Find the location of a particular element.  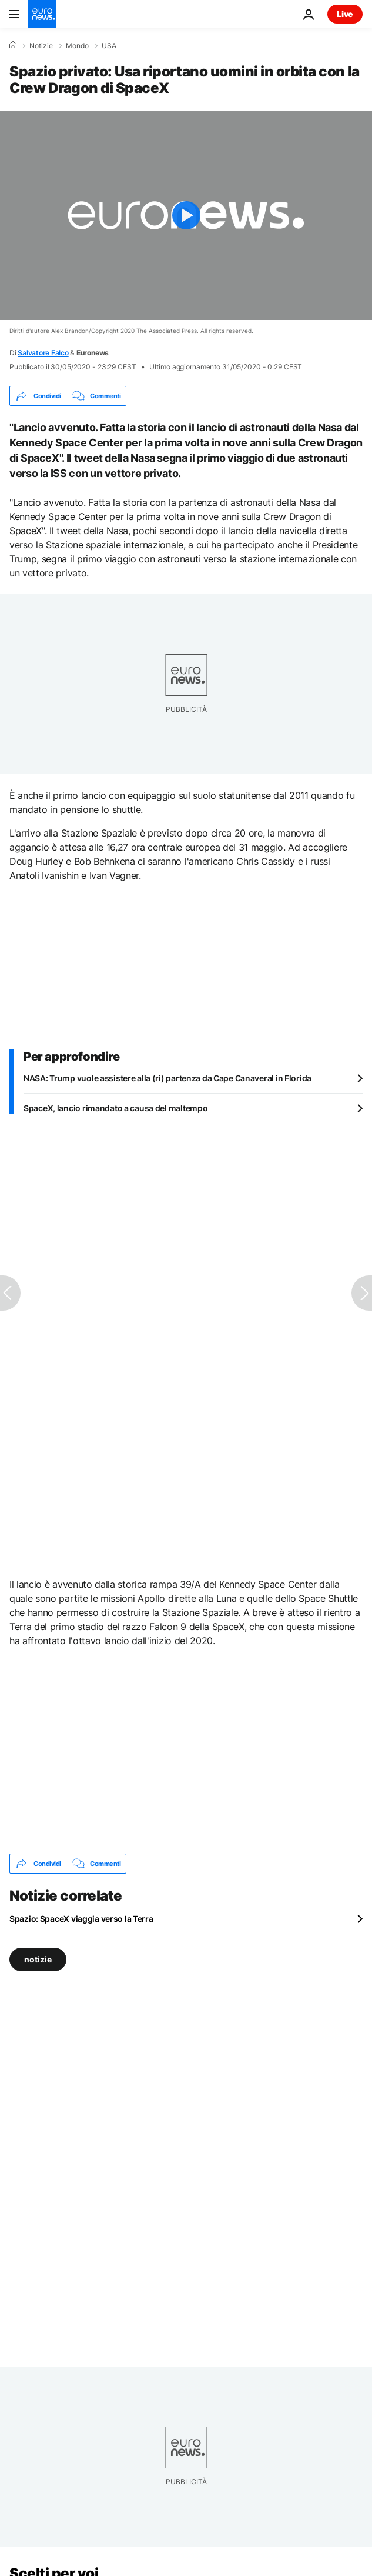

NASA: Trump vuole assistere alla (ri) partenza da Cape Canaveral in Florida is located at coordinates (167, 1078).